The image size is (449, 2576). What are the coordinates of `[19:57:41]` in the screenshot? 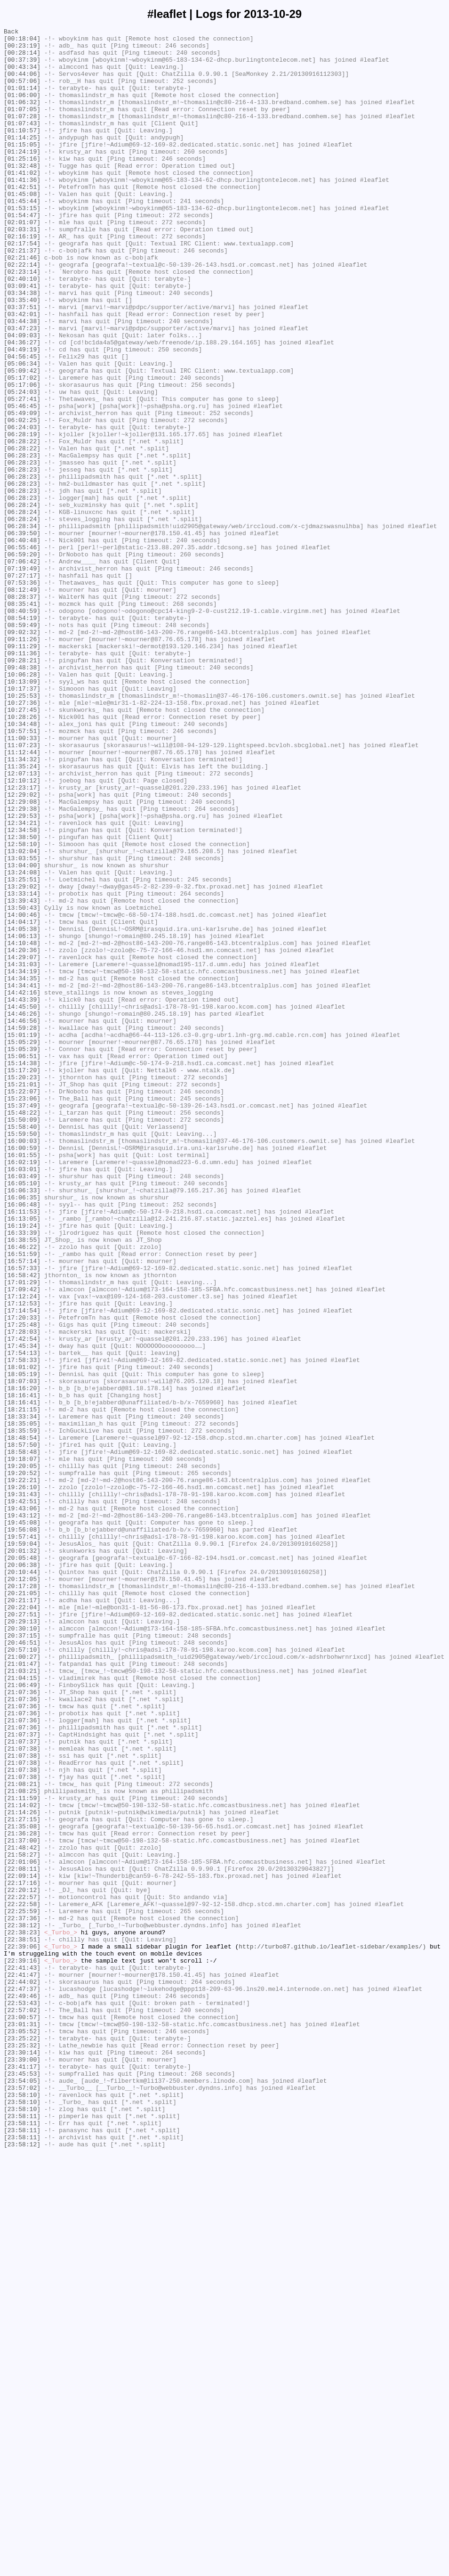 It's located at (22, 1838).